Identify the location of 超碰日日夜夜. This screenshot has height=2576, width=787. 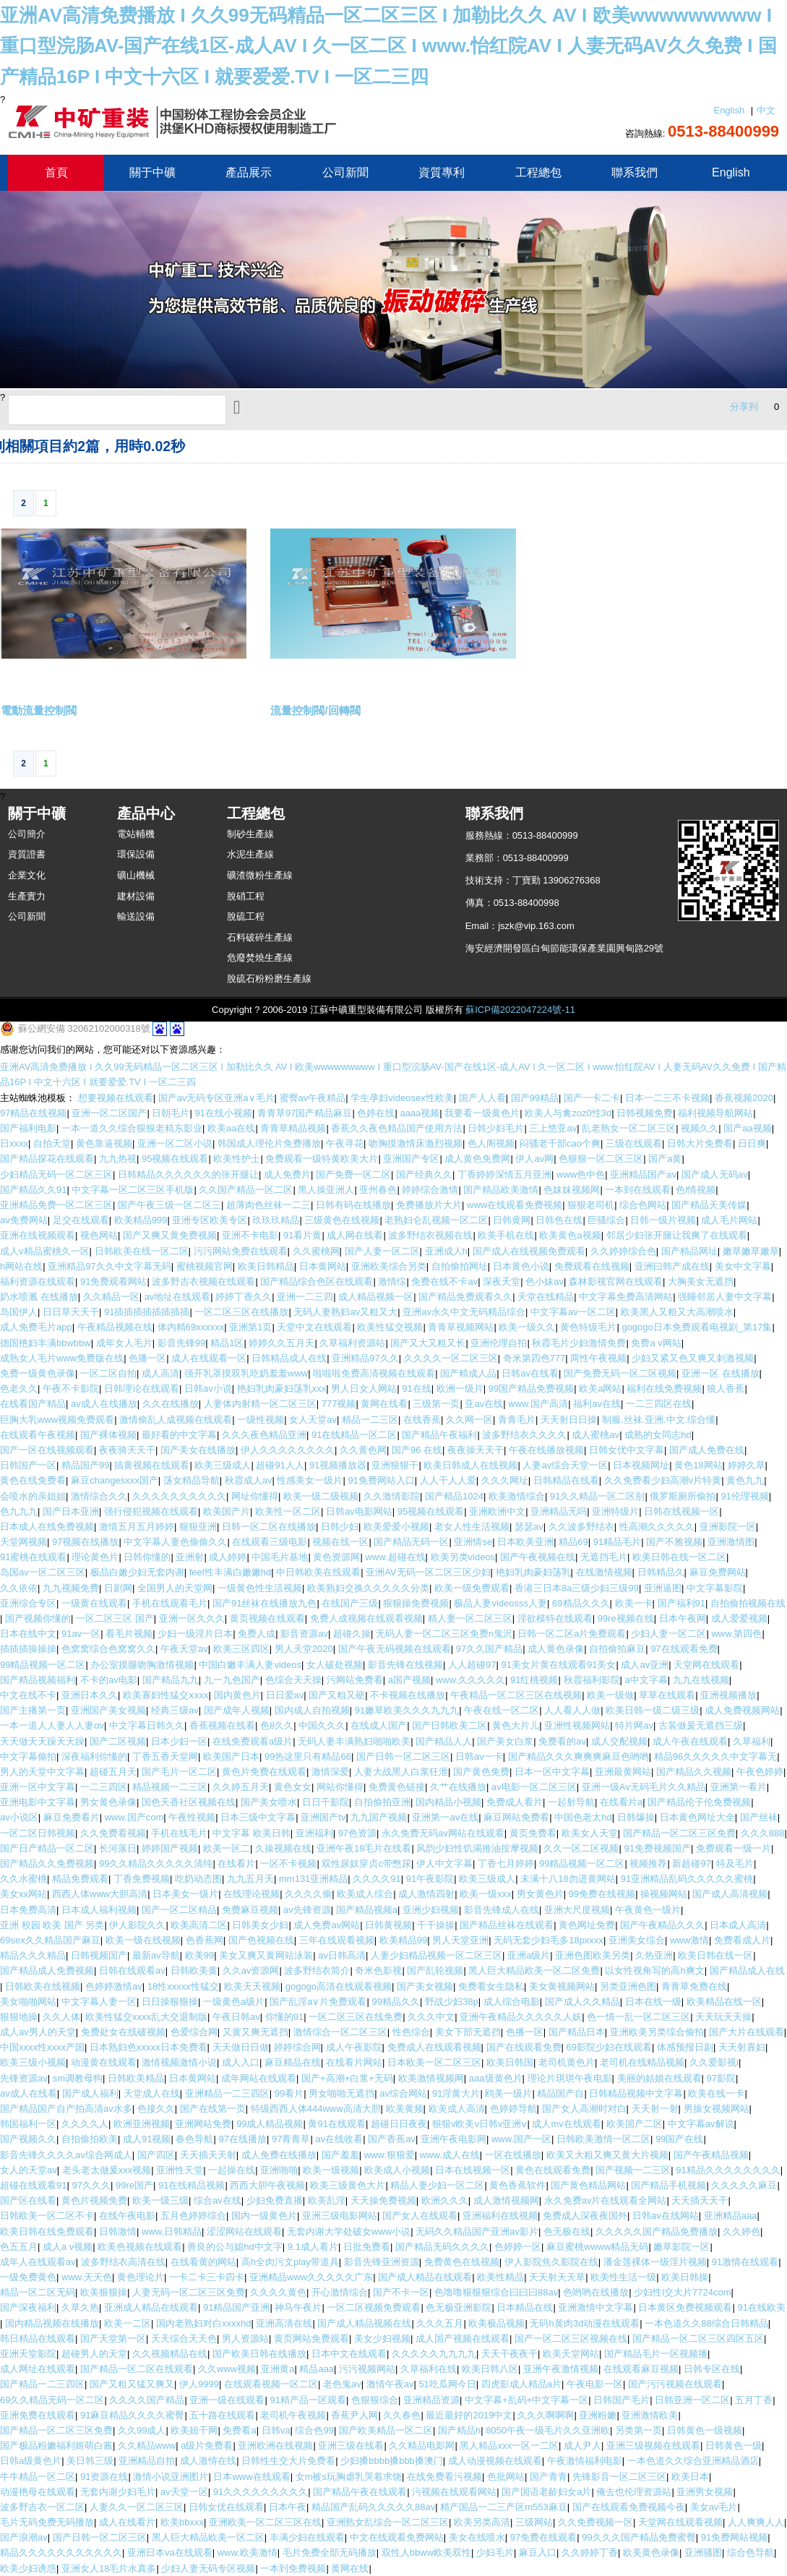
(399, 2123).